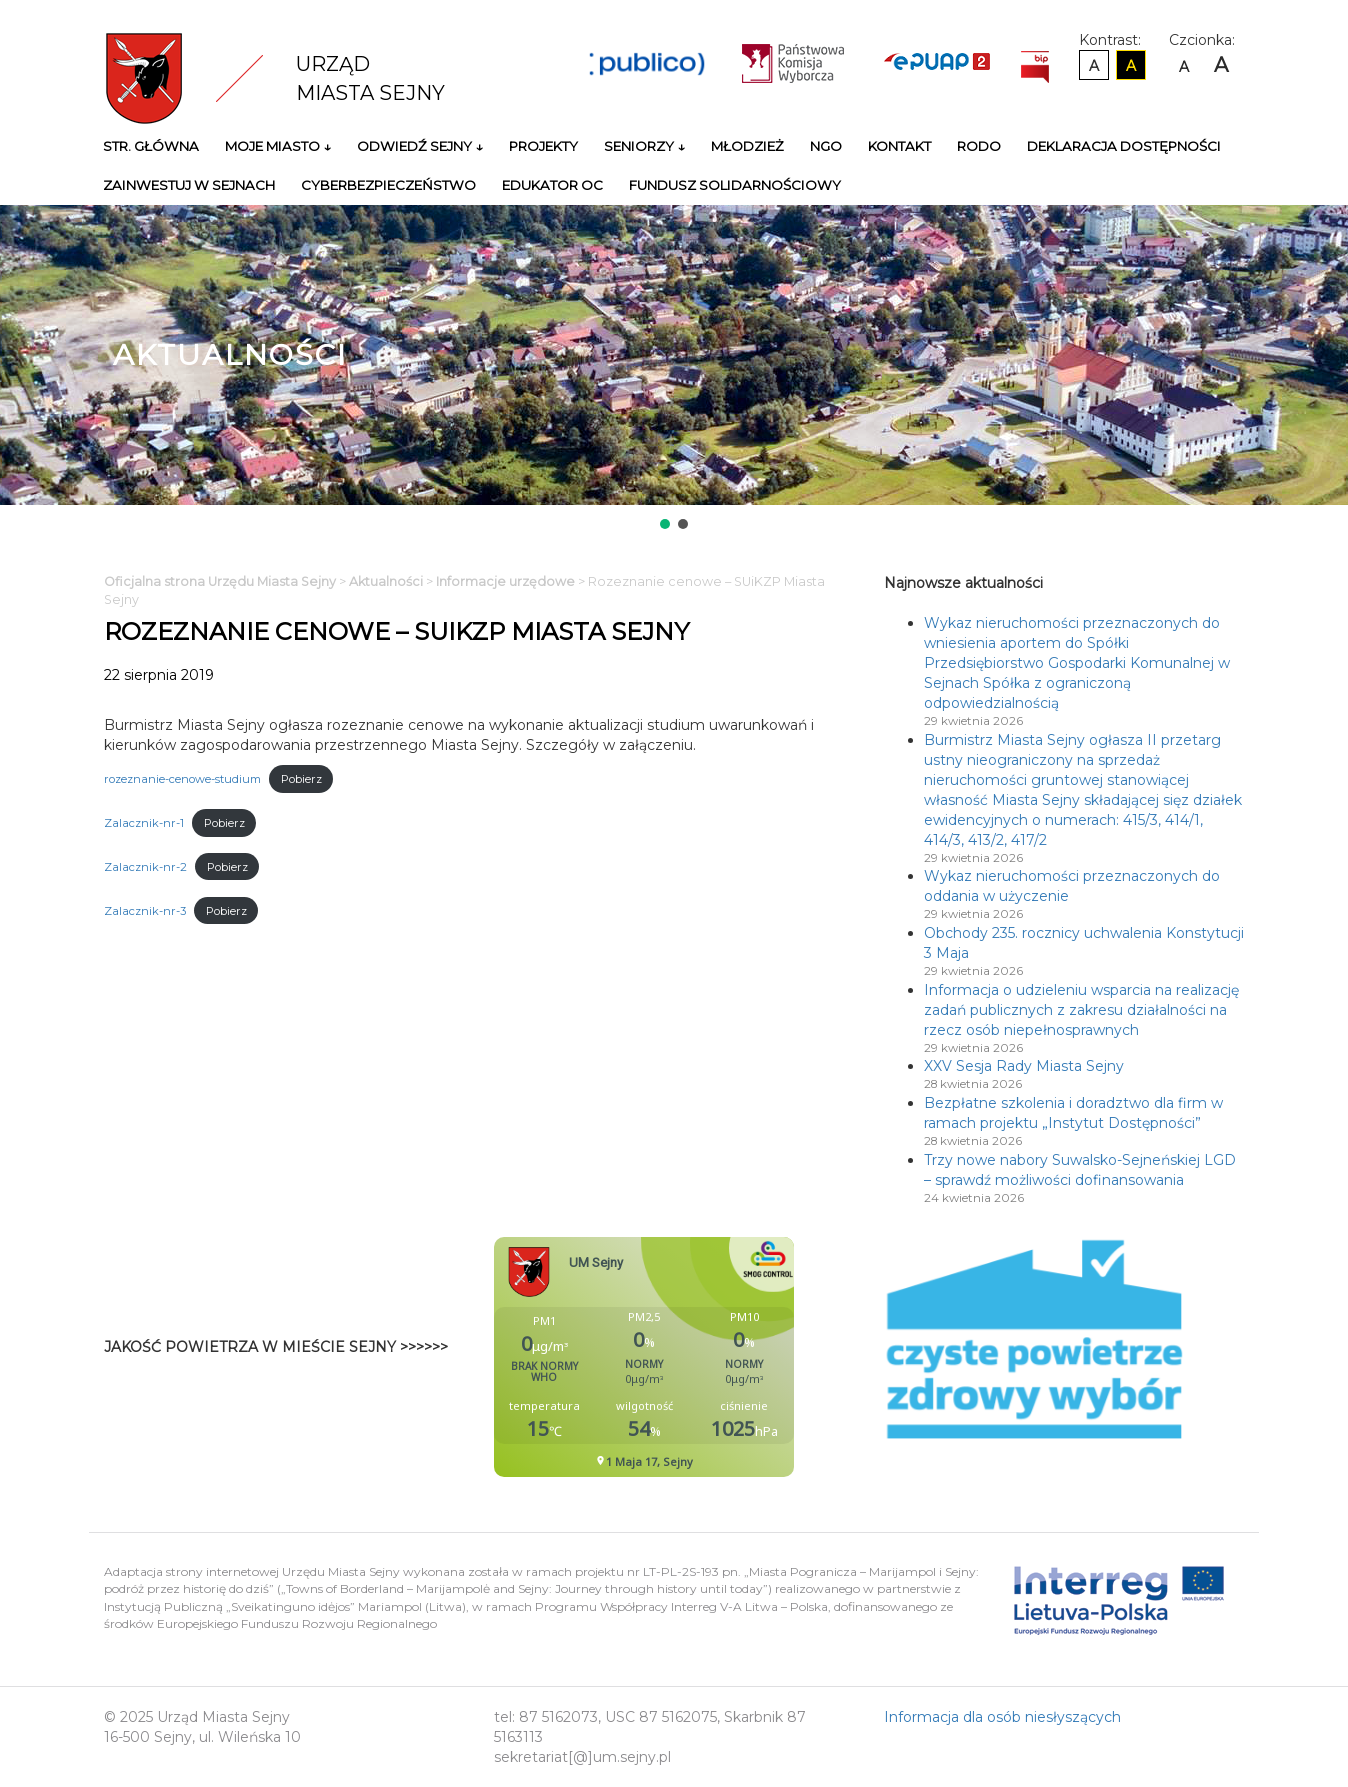  Describe the element at coordinates (665, 524) in the screenshot. I see `[button]` at that location.